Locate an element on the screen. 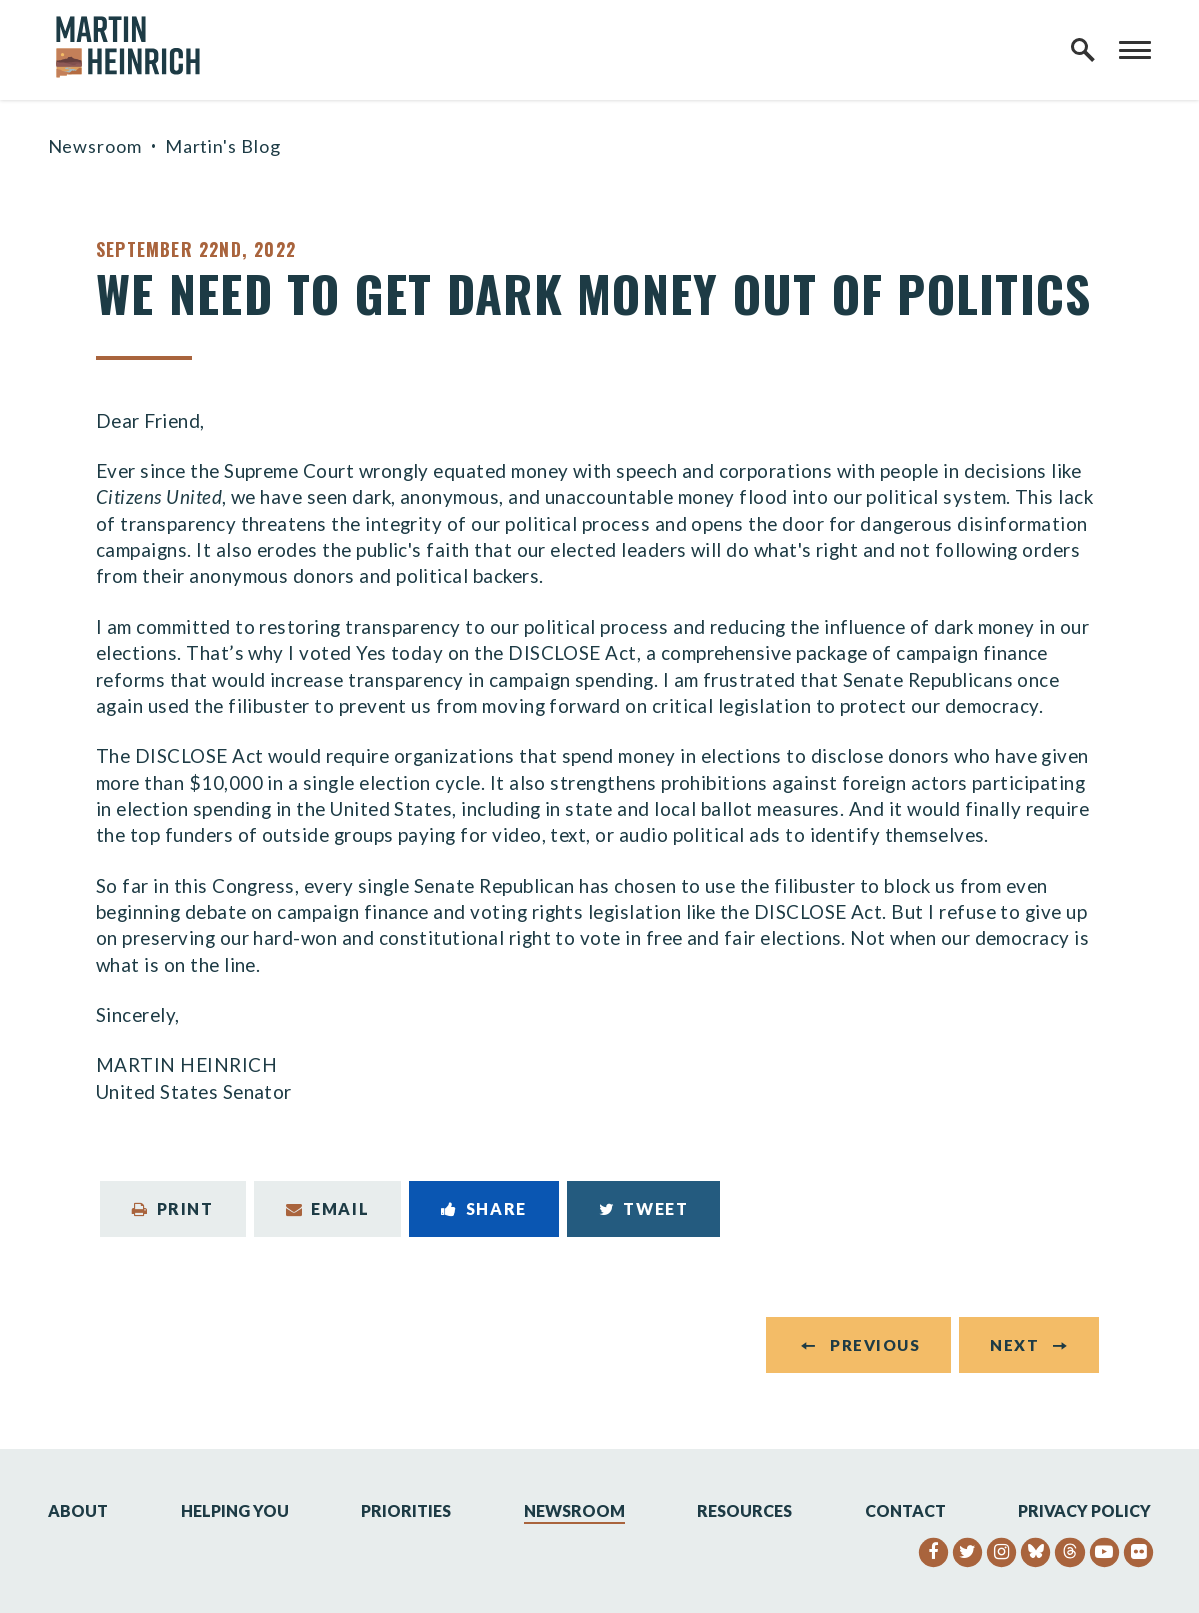 This screenshot has width=1199, height=1613. Share [Share to Facebook] is located at coordinates (484, 1208).